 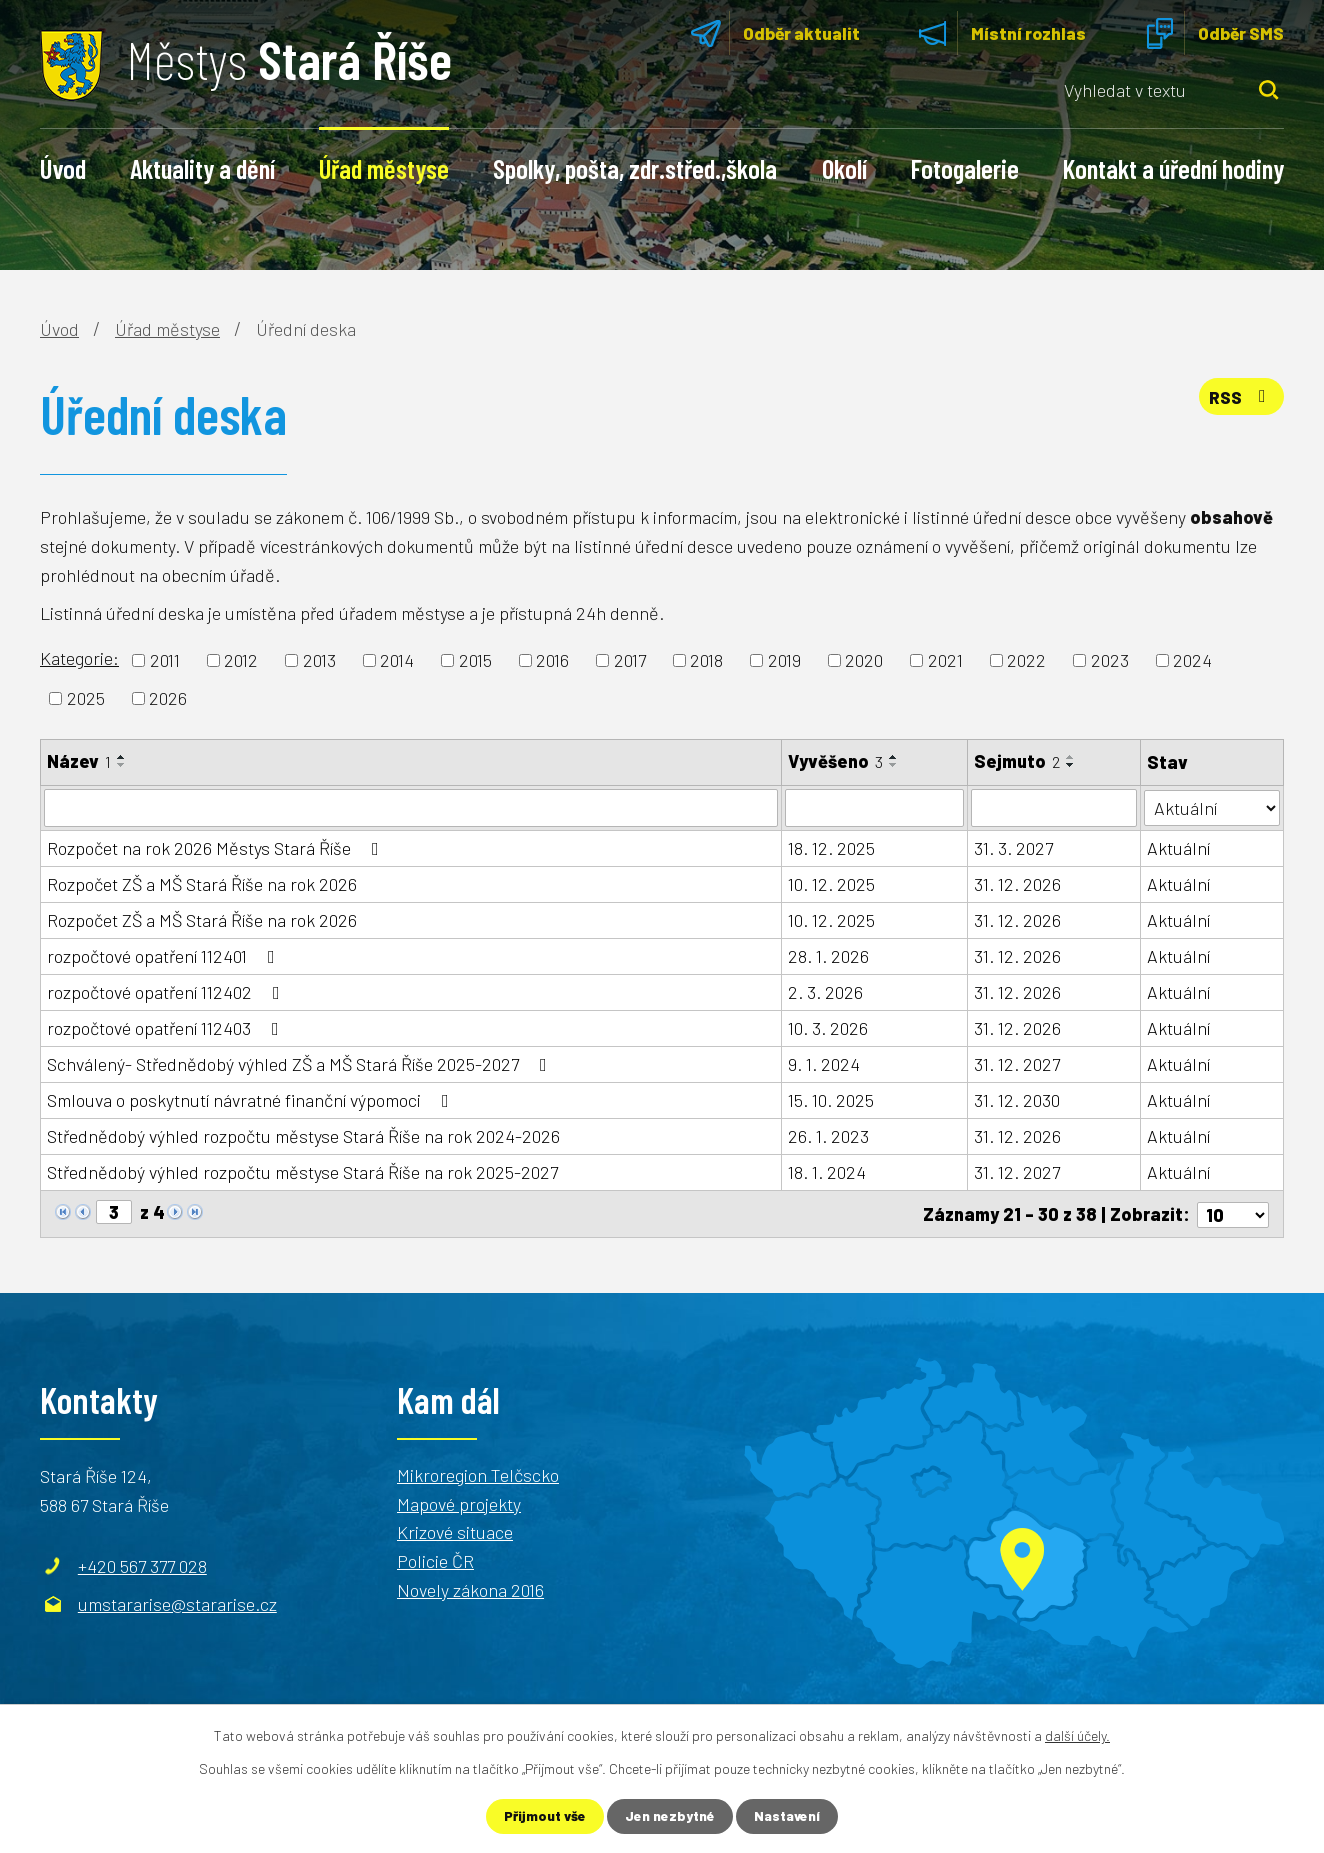 I want to click on Mapové projekty, so click(x=459, y=1502).